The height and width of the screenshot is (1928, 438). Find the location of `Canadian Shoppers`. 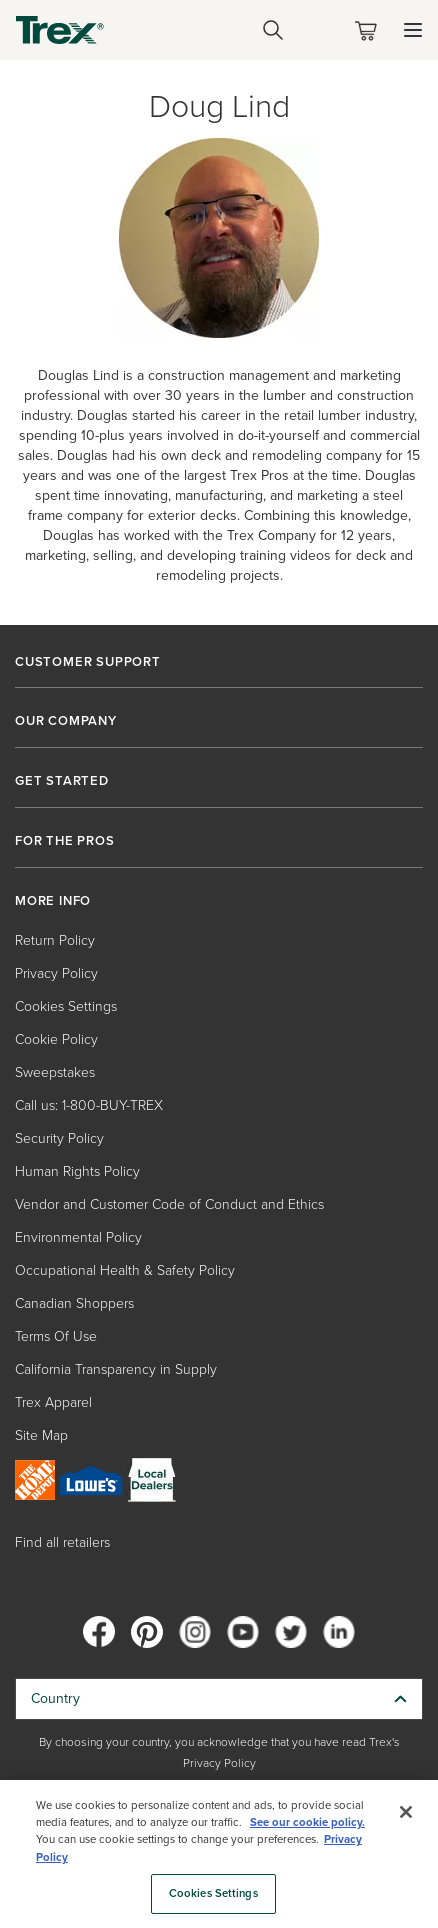

Canadian Shoppers is located at coordinates (74, 1303).